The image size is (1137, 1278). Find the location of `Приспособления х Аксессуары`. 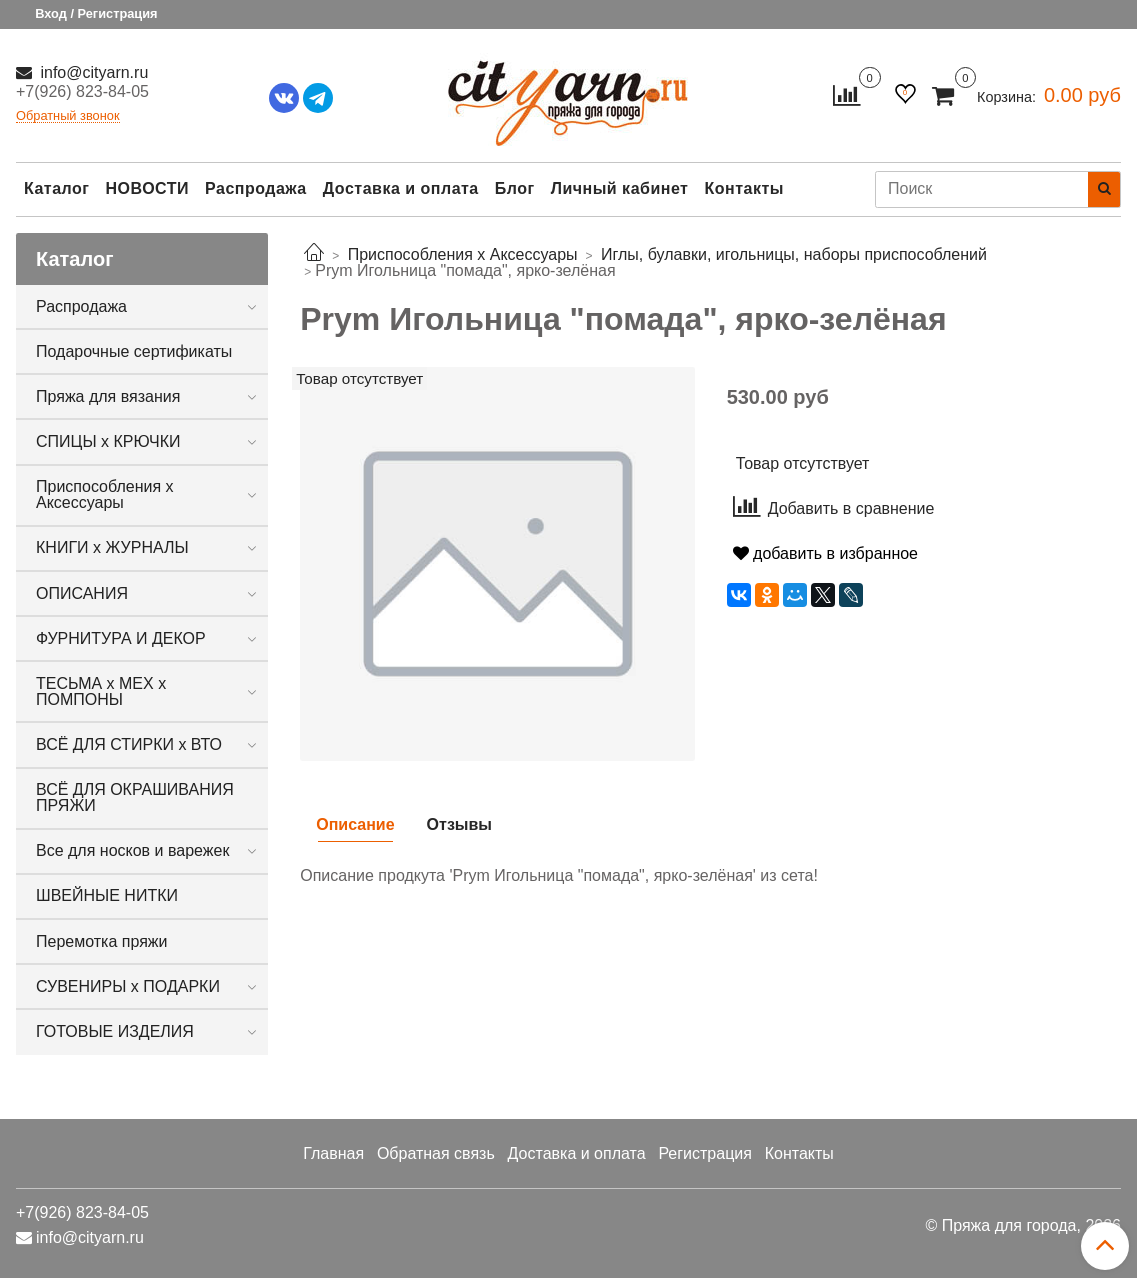

Приспособления х Аксессуары is located at coordinates (105, 494).